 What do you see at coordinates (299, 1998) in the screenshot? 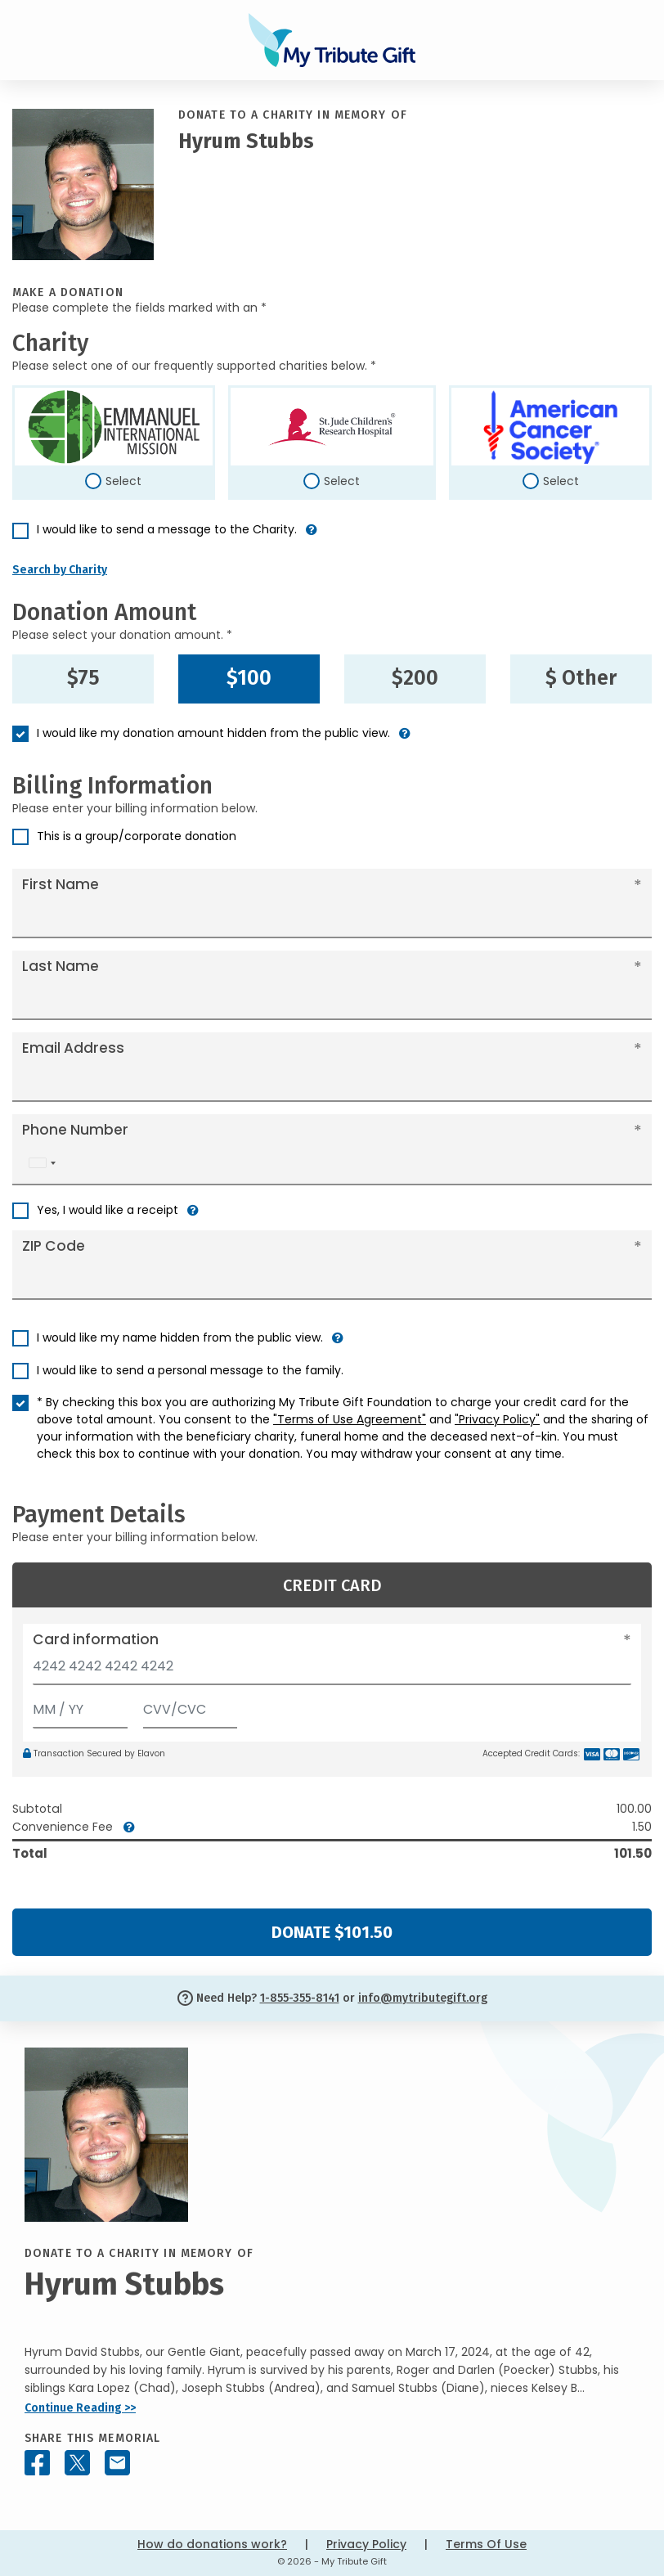
I see `1-855-355-8141` at bounding box center [299, 1998].